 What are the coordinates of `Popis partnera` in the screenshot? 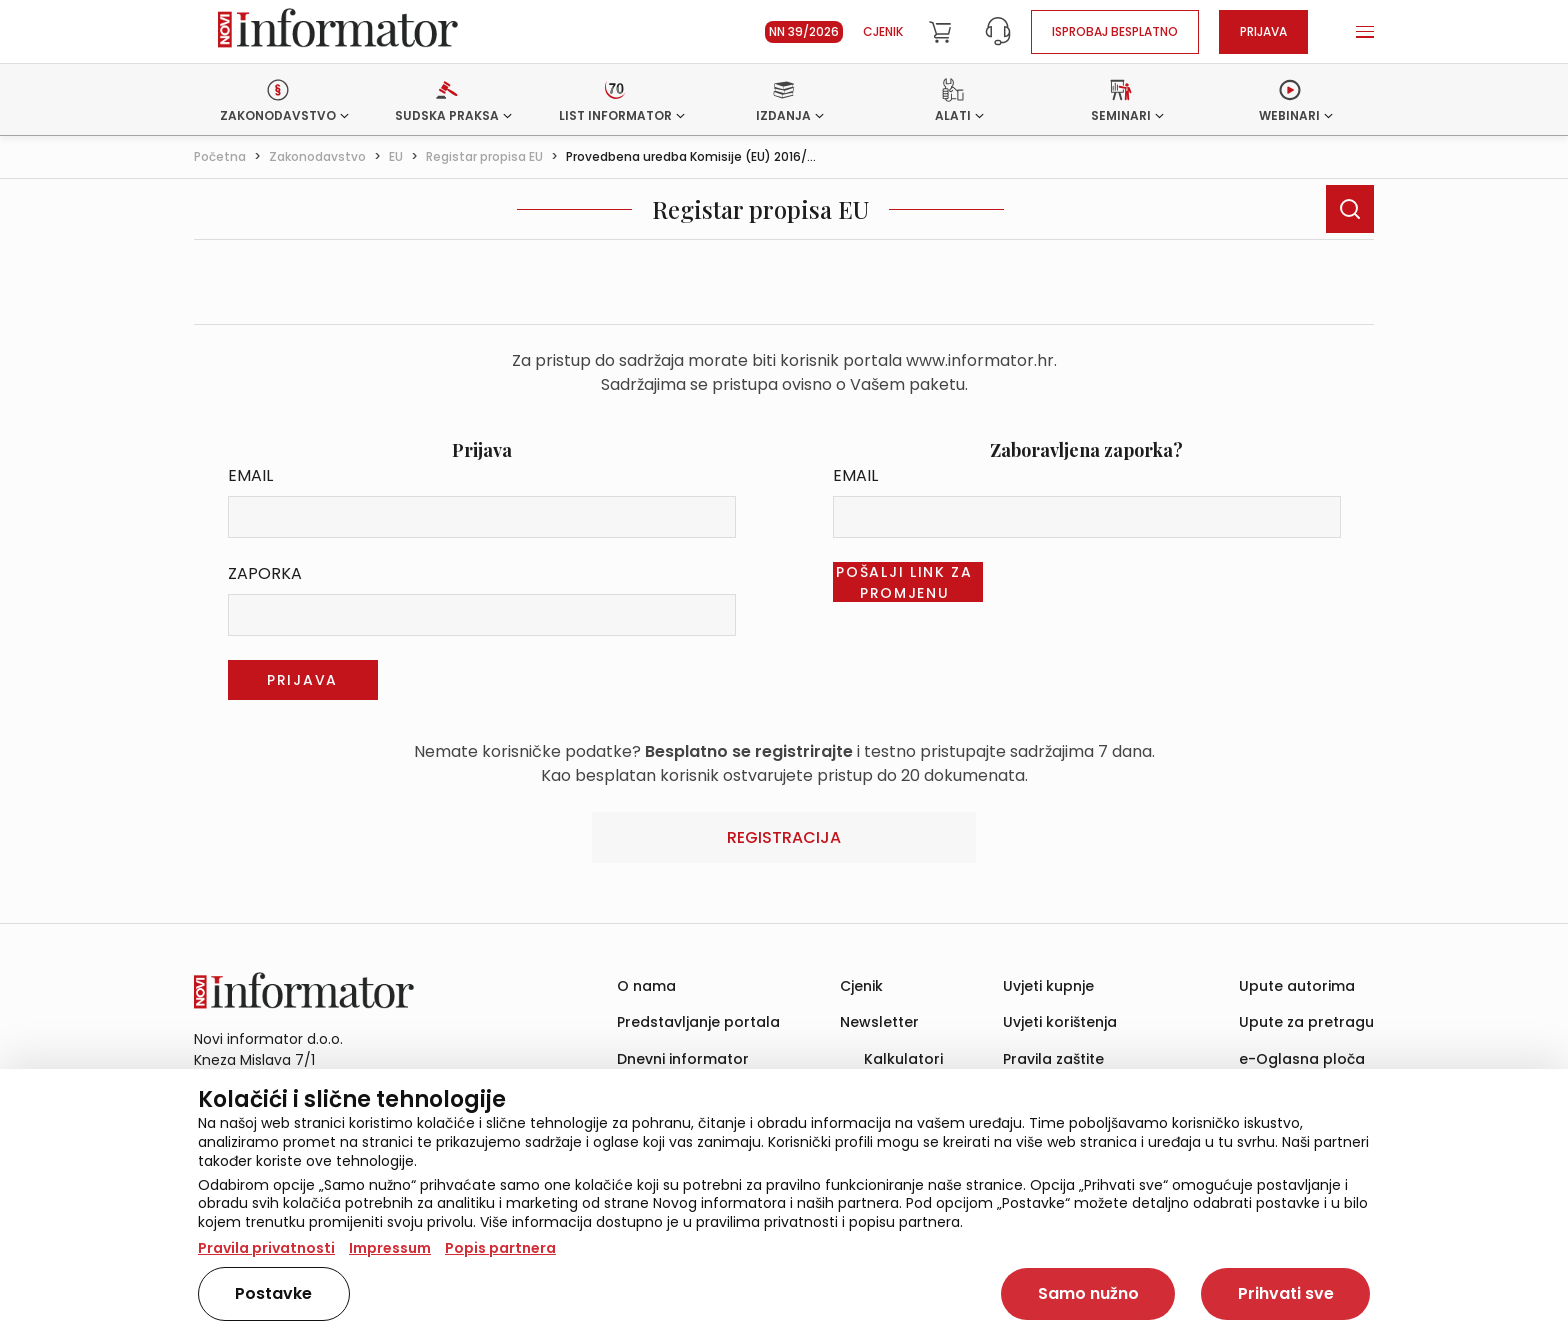 It's located at (500, 1248).